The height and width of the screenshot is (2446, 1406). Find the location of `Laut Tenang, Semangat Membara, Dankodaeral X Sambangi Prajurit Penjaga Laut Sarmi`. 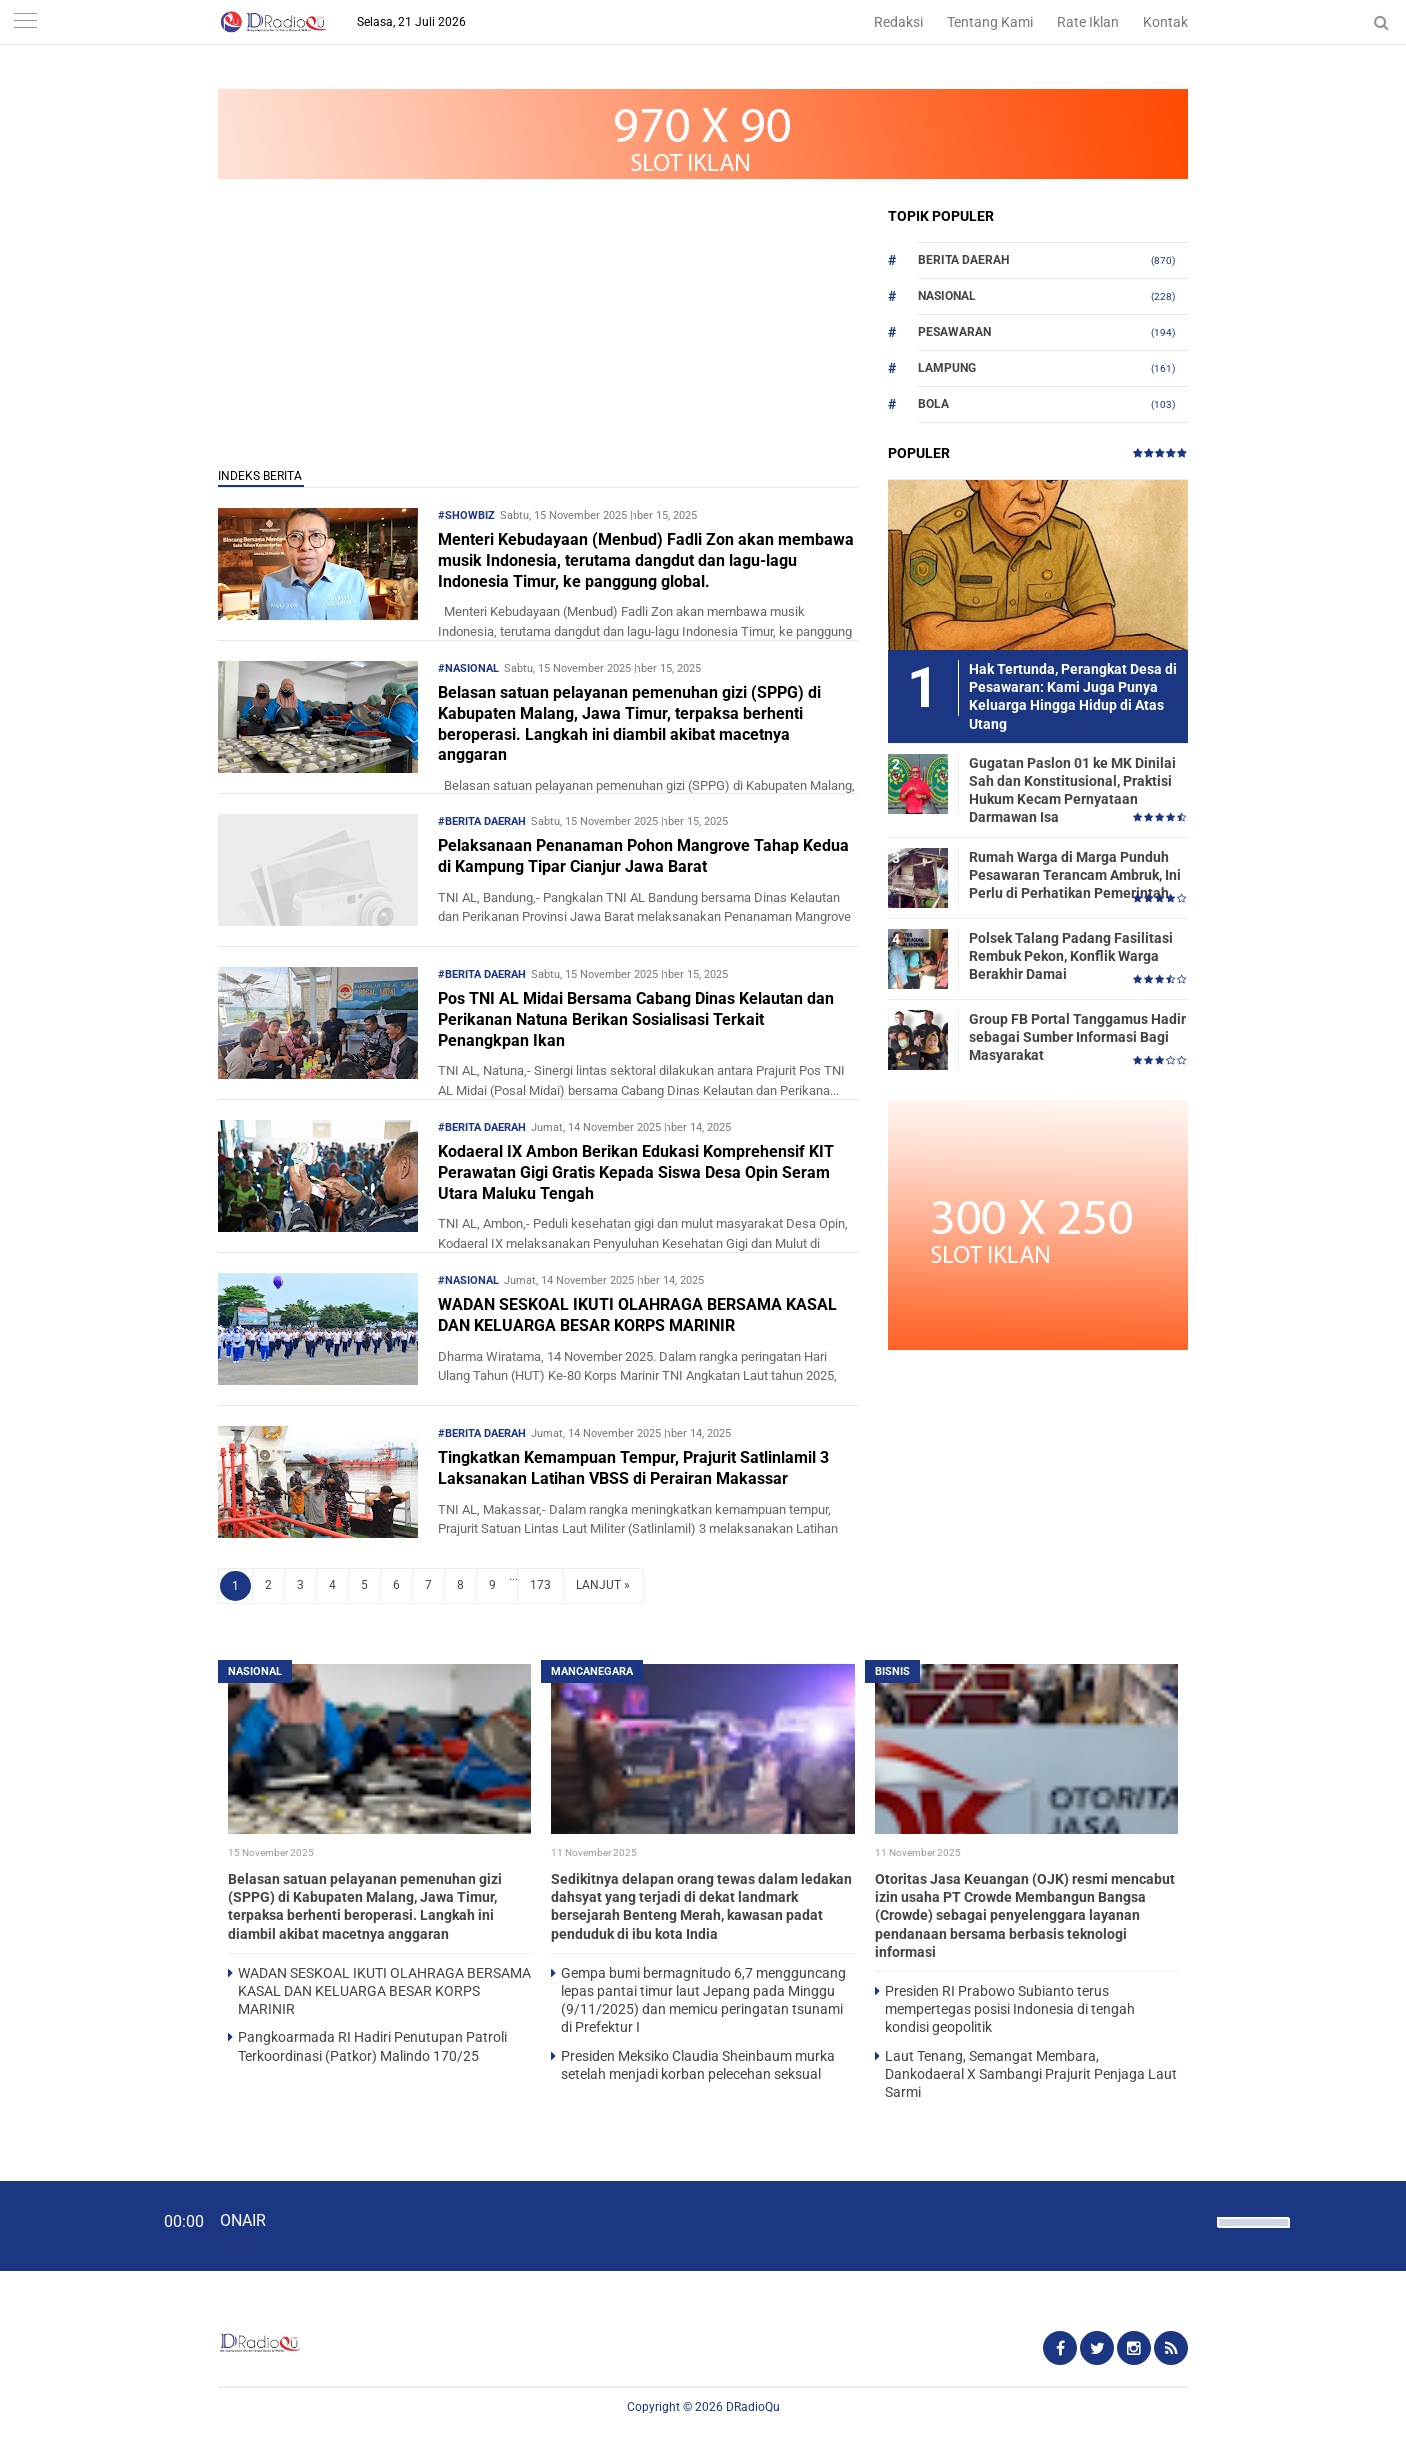

Laut Tenang, Semangat Membara, Dankodaeral X Sambangi Prajurit Penjaga Laut Sarmi is located at coordinates (1031, 2074).